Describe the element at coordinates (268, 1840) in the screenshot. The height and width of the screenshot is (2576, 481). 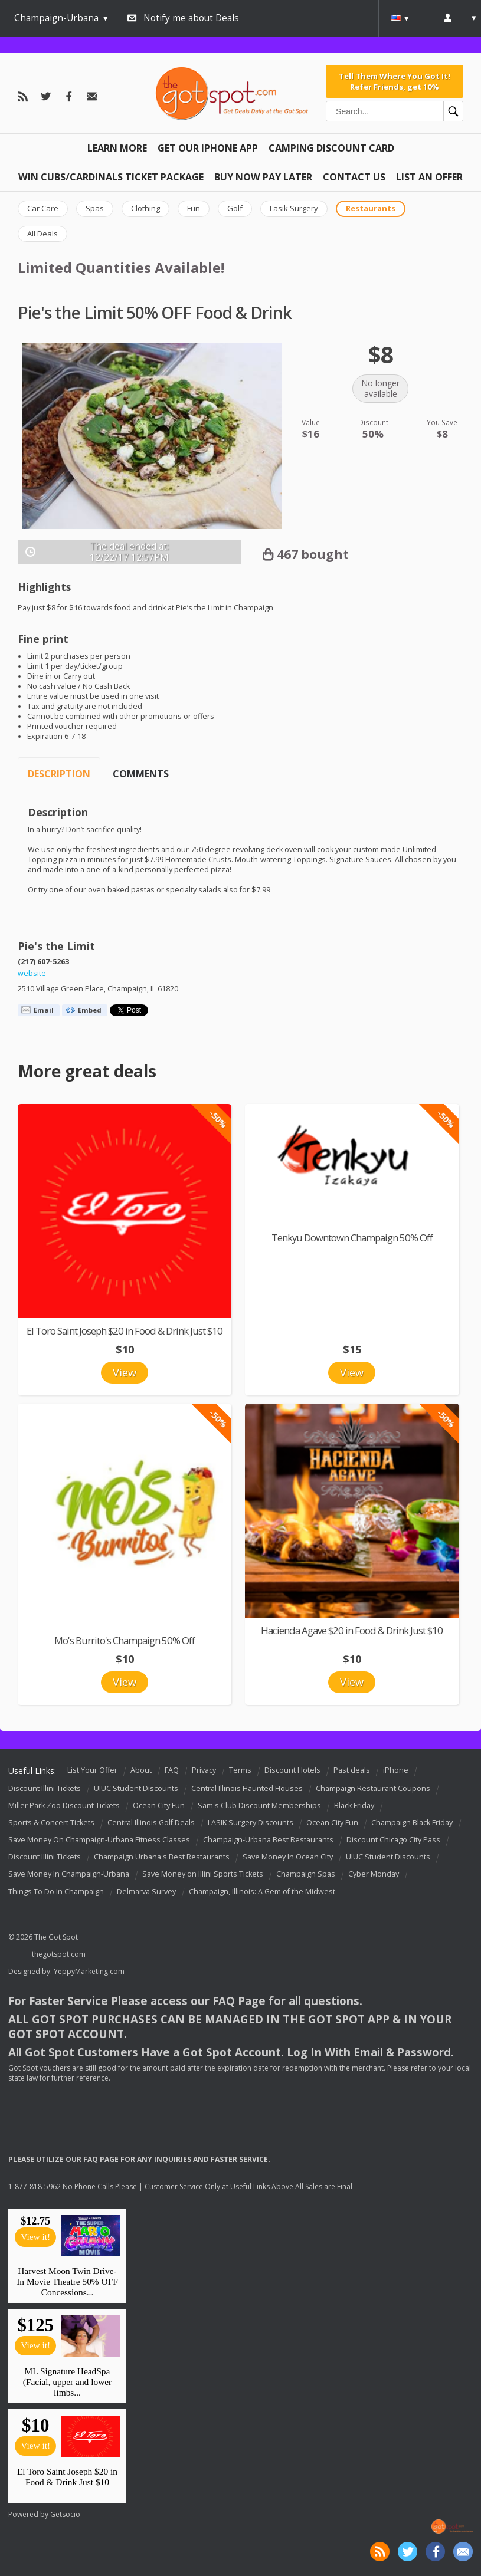
I see `Champaign-Urbana Best Restaurants` at that location.